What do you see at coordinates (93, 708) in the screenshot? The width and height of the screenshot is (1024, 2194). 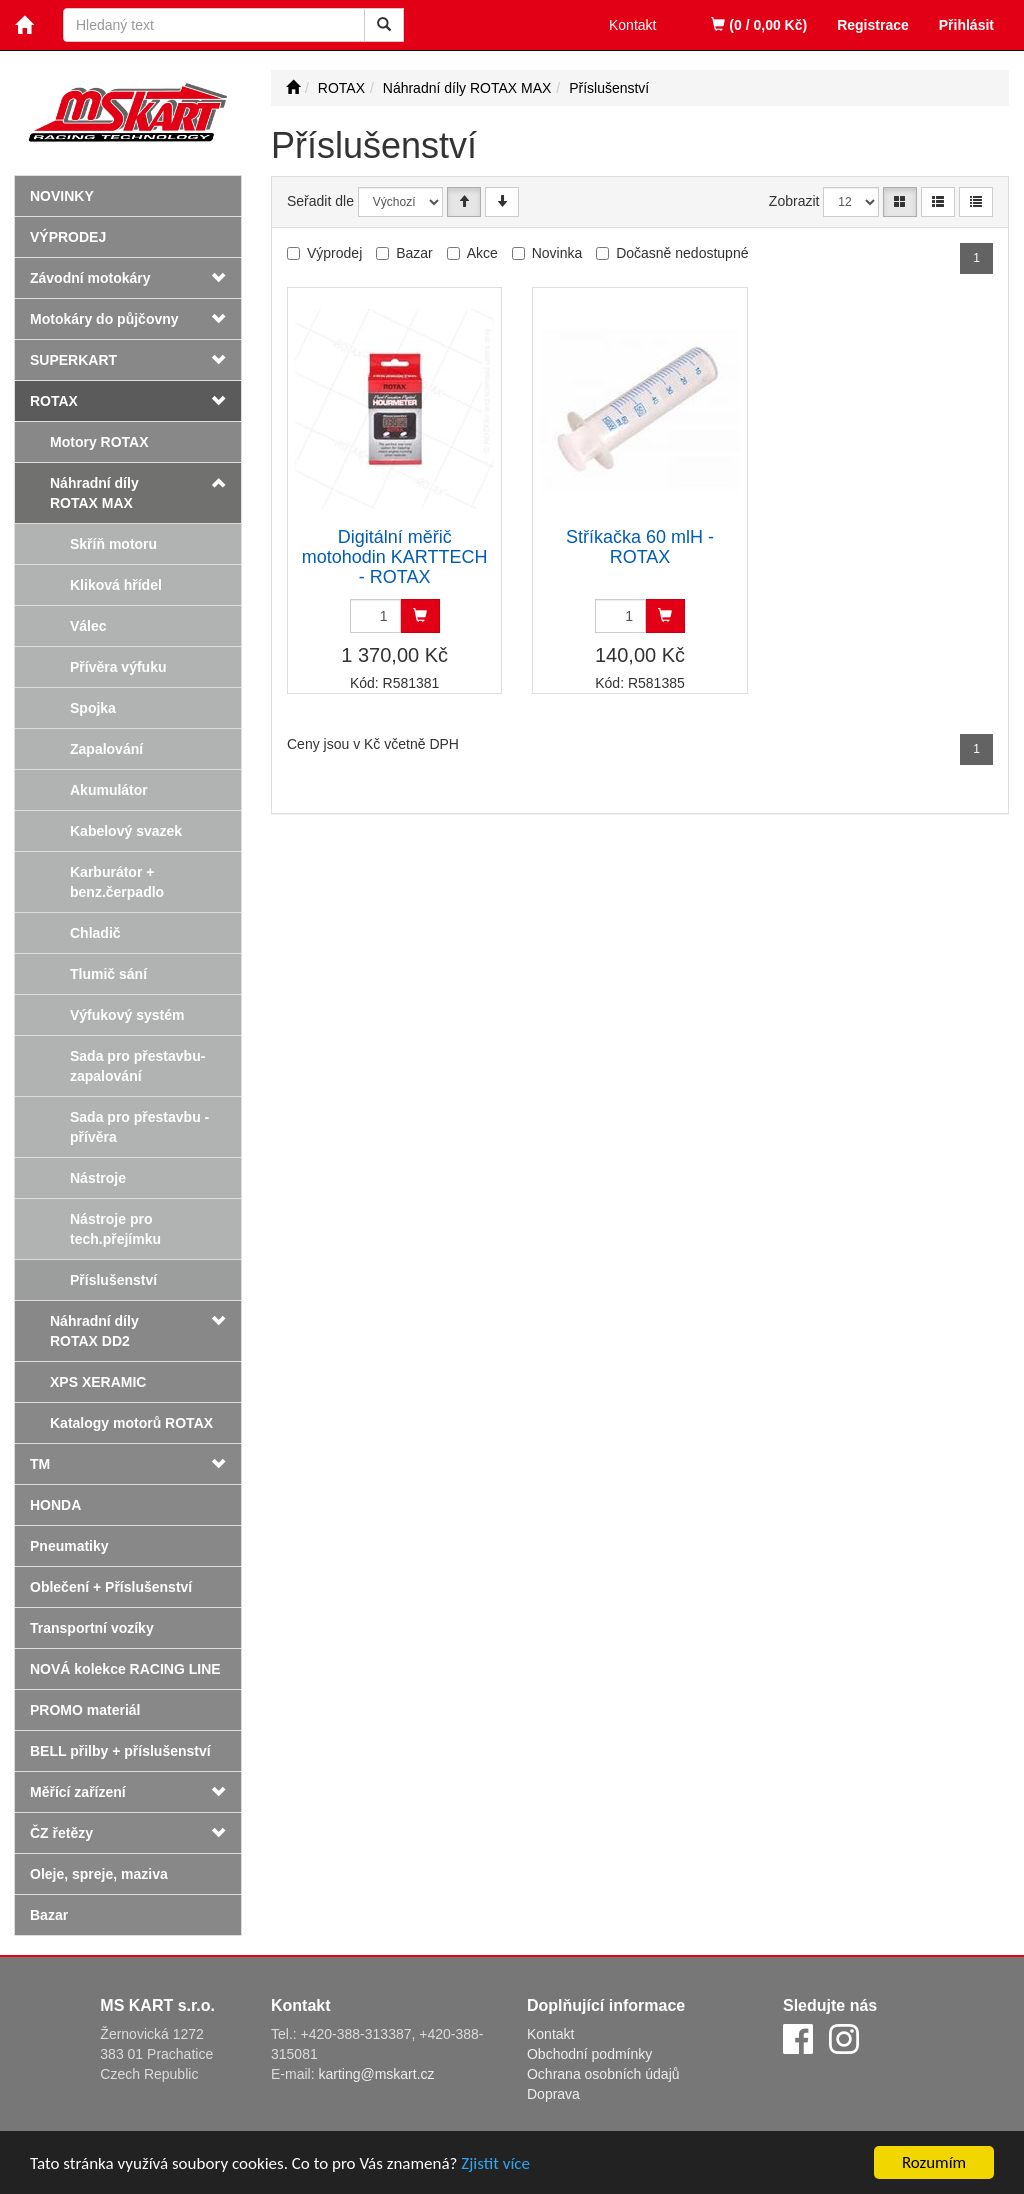 I see `Spojka` at bounding box center [93, 708].